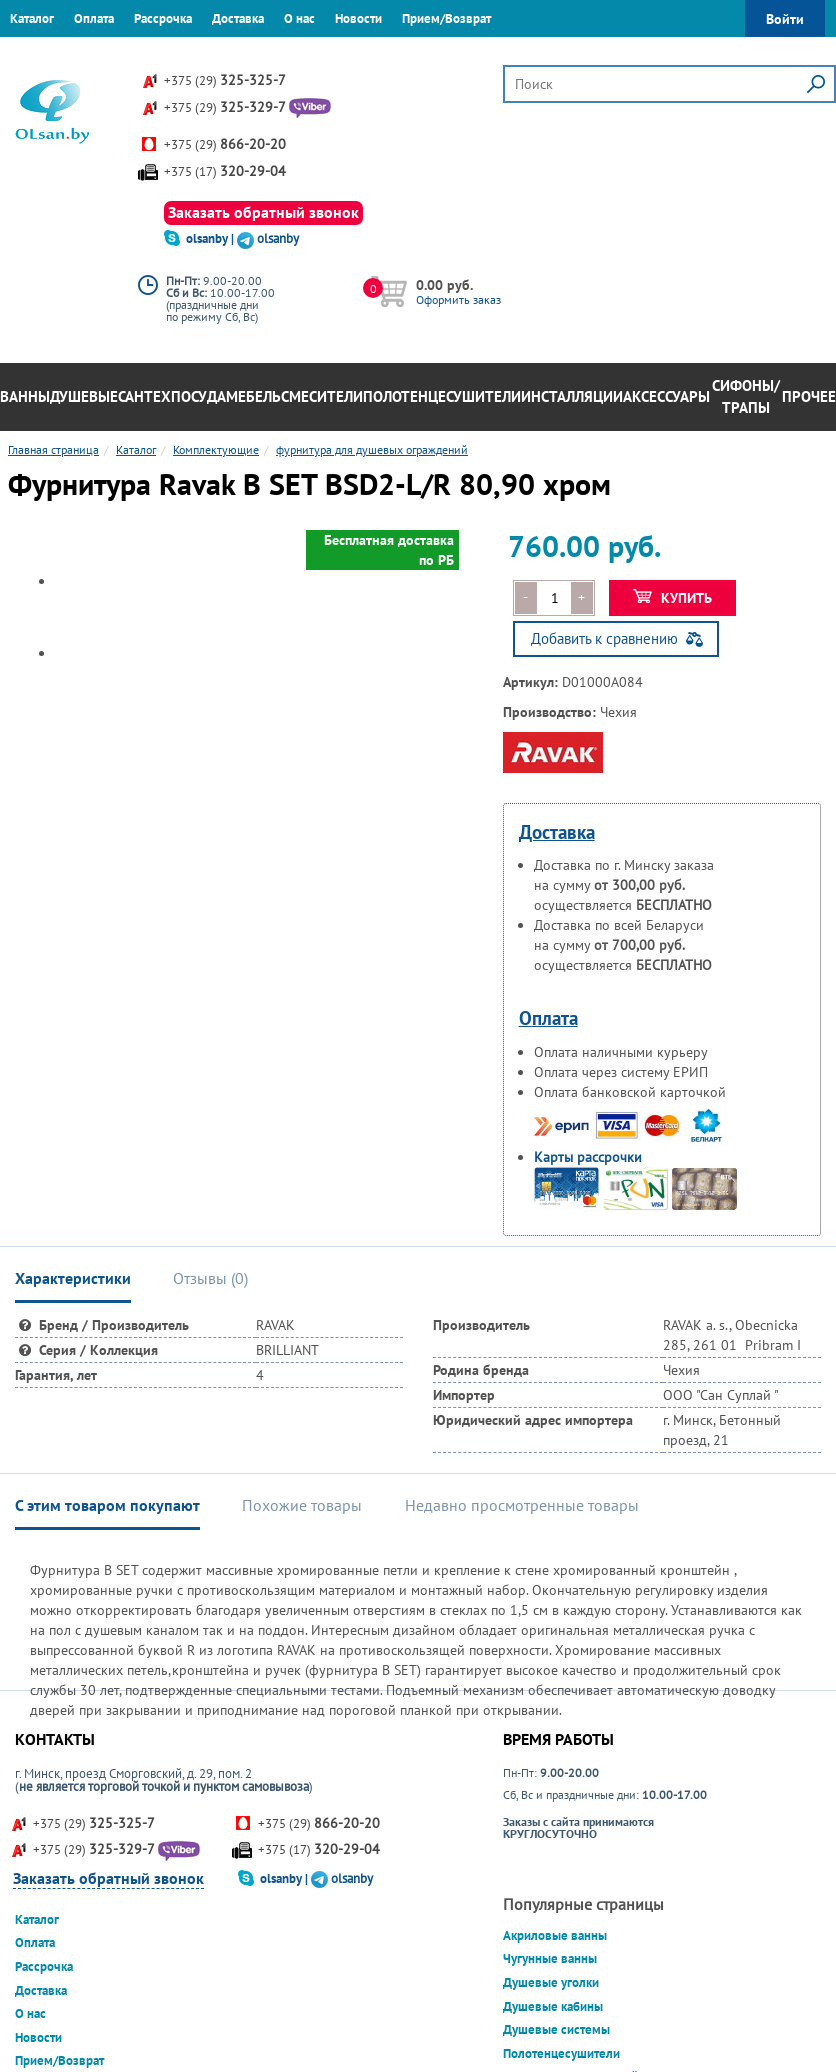 This screenshot has width=836, height=2072. Describe the element at coordinates (32, 18) in the screenshot. I see `Каталог` at that location.